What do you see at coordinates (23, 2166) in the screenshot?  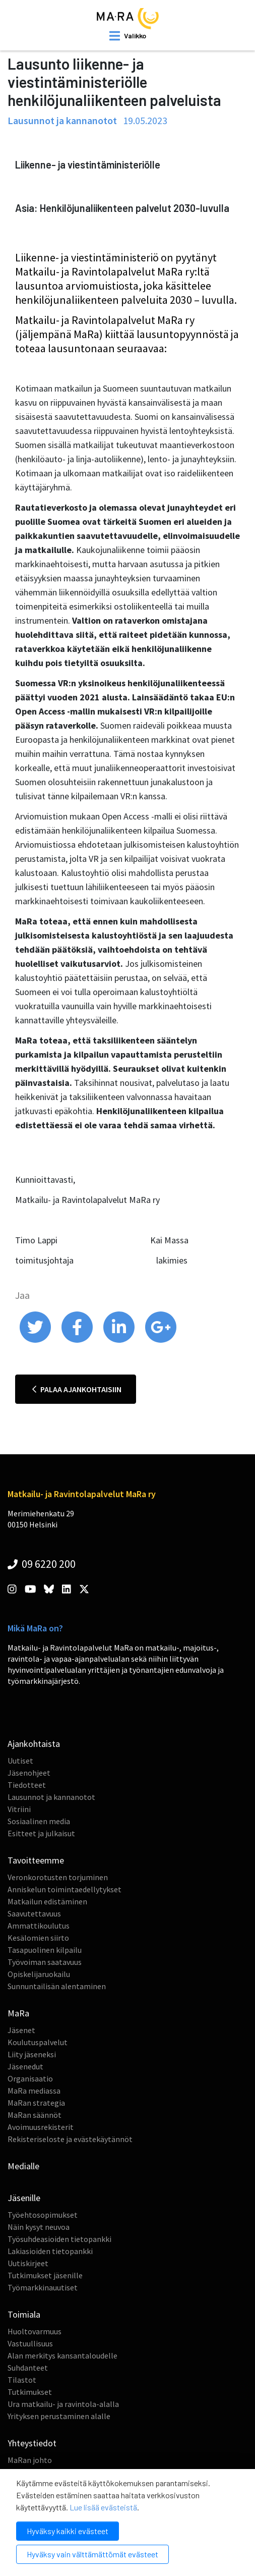 I see `Medialle` at bounding box center [23, 2166].